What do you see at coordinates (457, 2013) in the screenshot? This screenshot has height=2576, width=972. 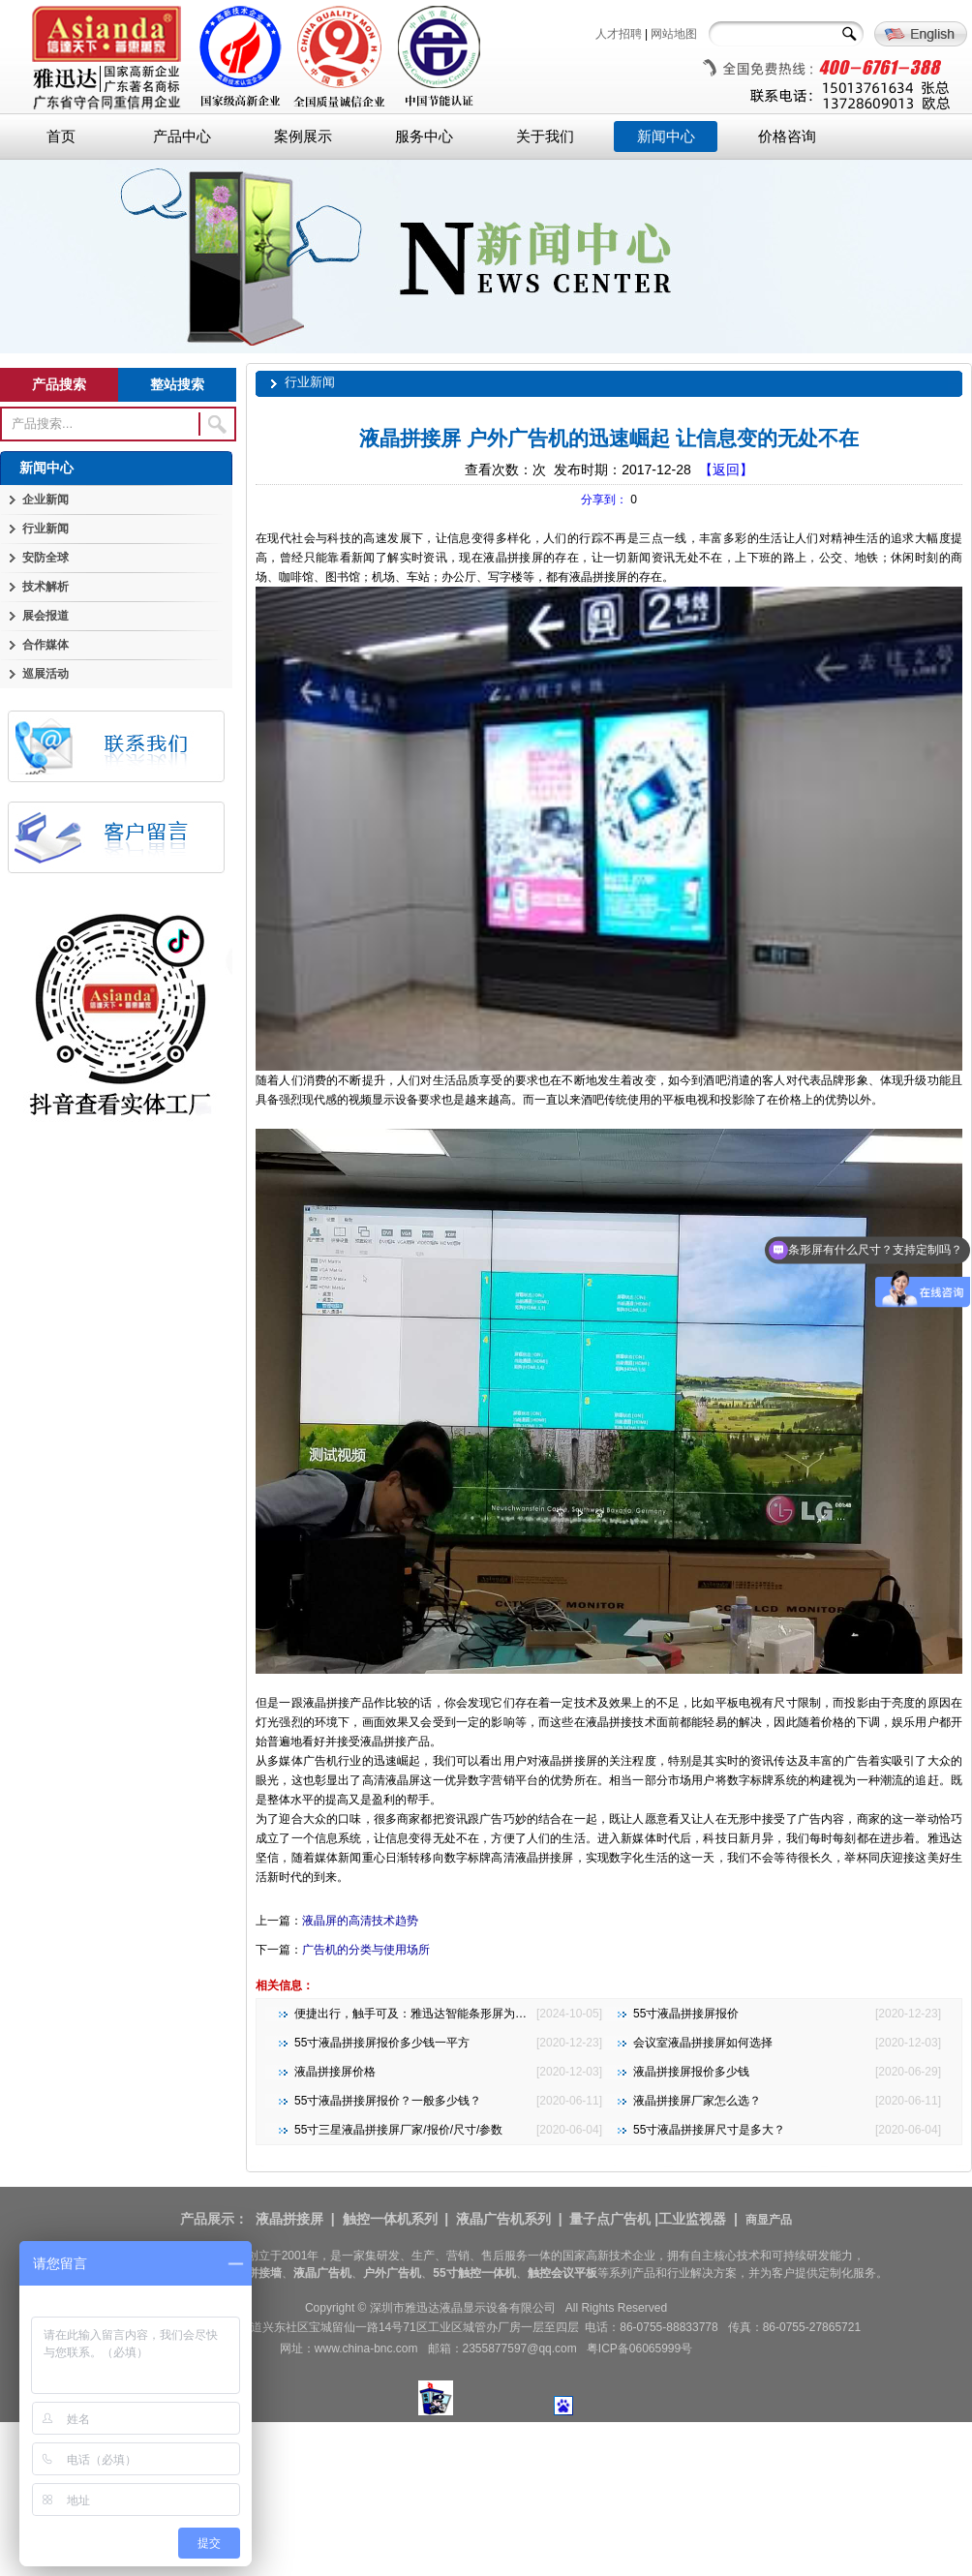 I see `便捷出行，触手可及：雅迅达智能条形屏为地铁公交注入新活力` at bounding box center [457, 2013].